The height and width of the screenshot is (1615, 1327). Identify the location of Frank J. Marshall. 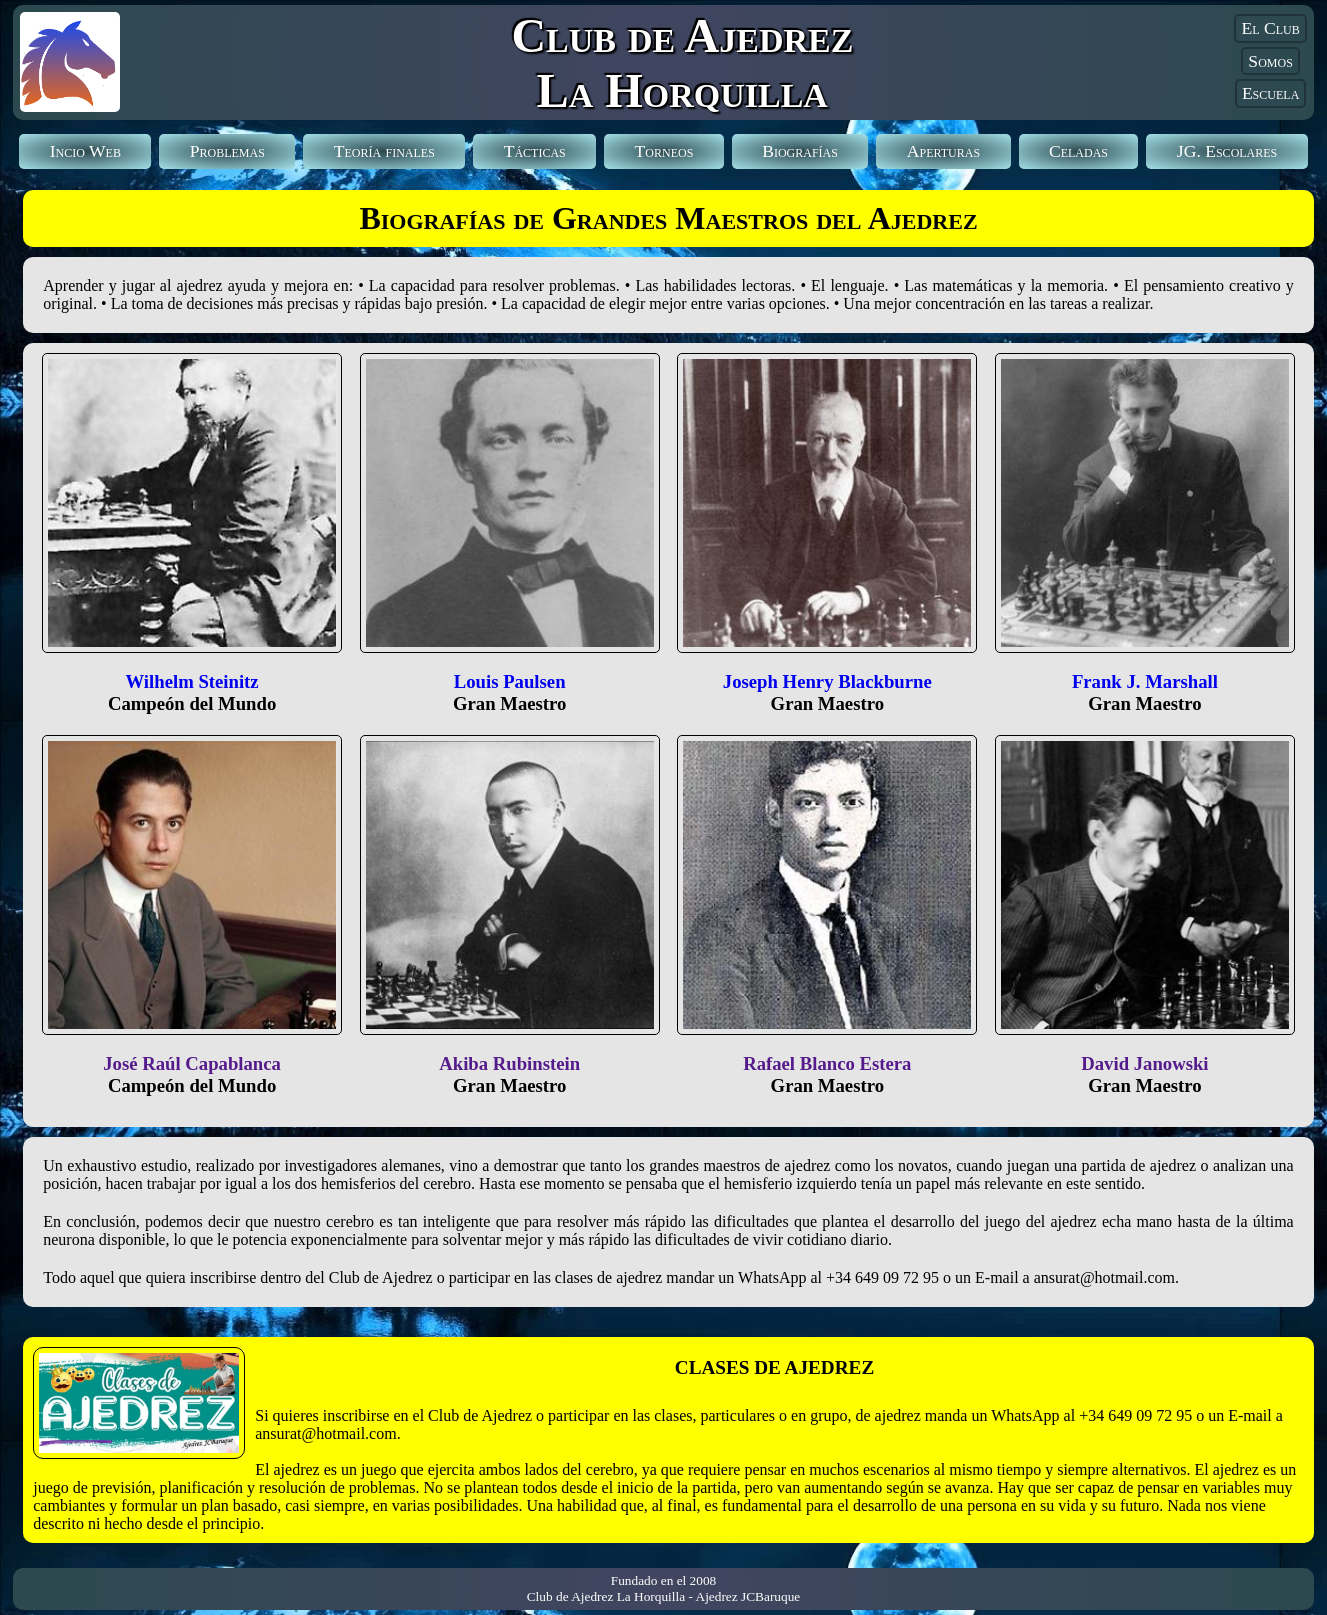
(1145, 681).